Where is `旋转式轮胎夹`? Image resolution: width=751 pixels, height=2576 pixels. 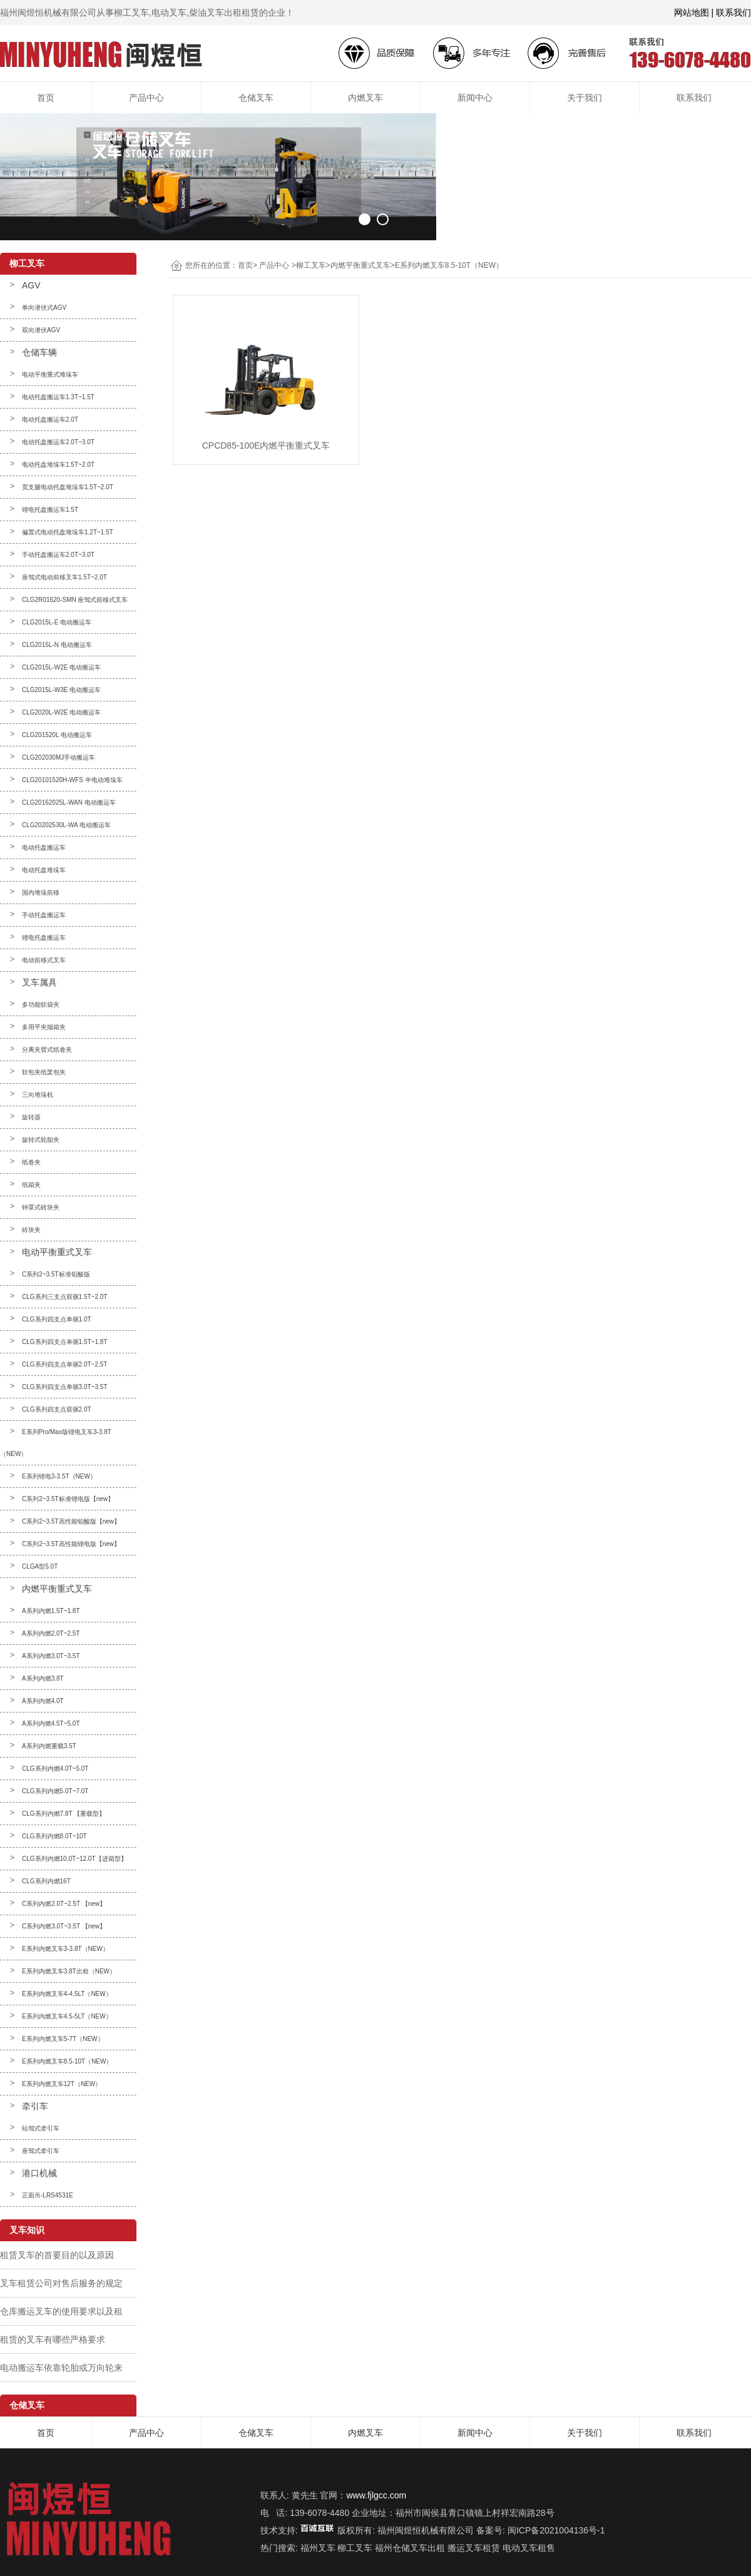
旋转式轮胎夹 is located at coordinates (40, 1139).